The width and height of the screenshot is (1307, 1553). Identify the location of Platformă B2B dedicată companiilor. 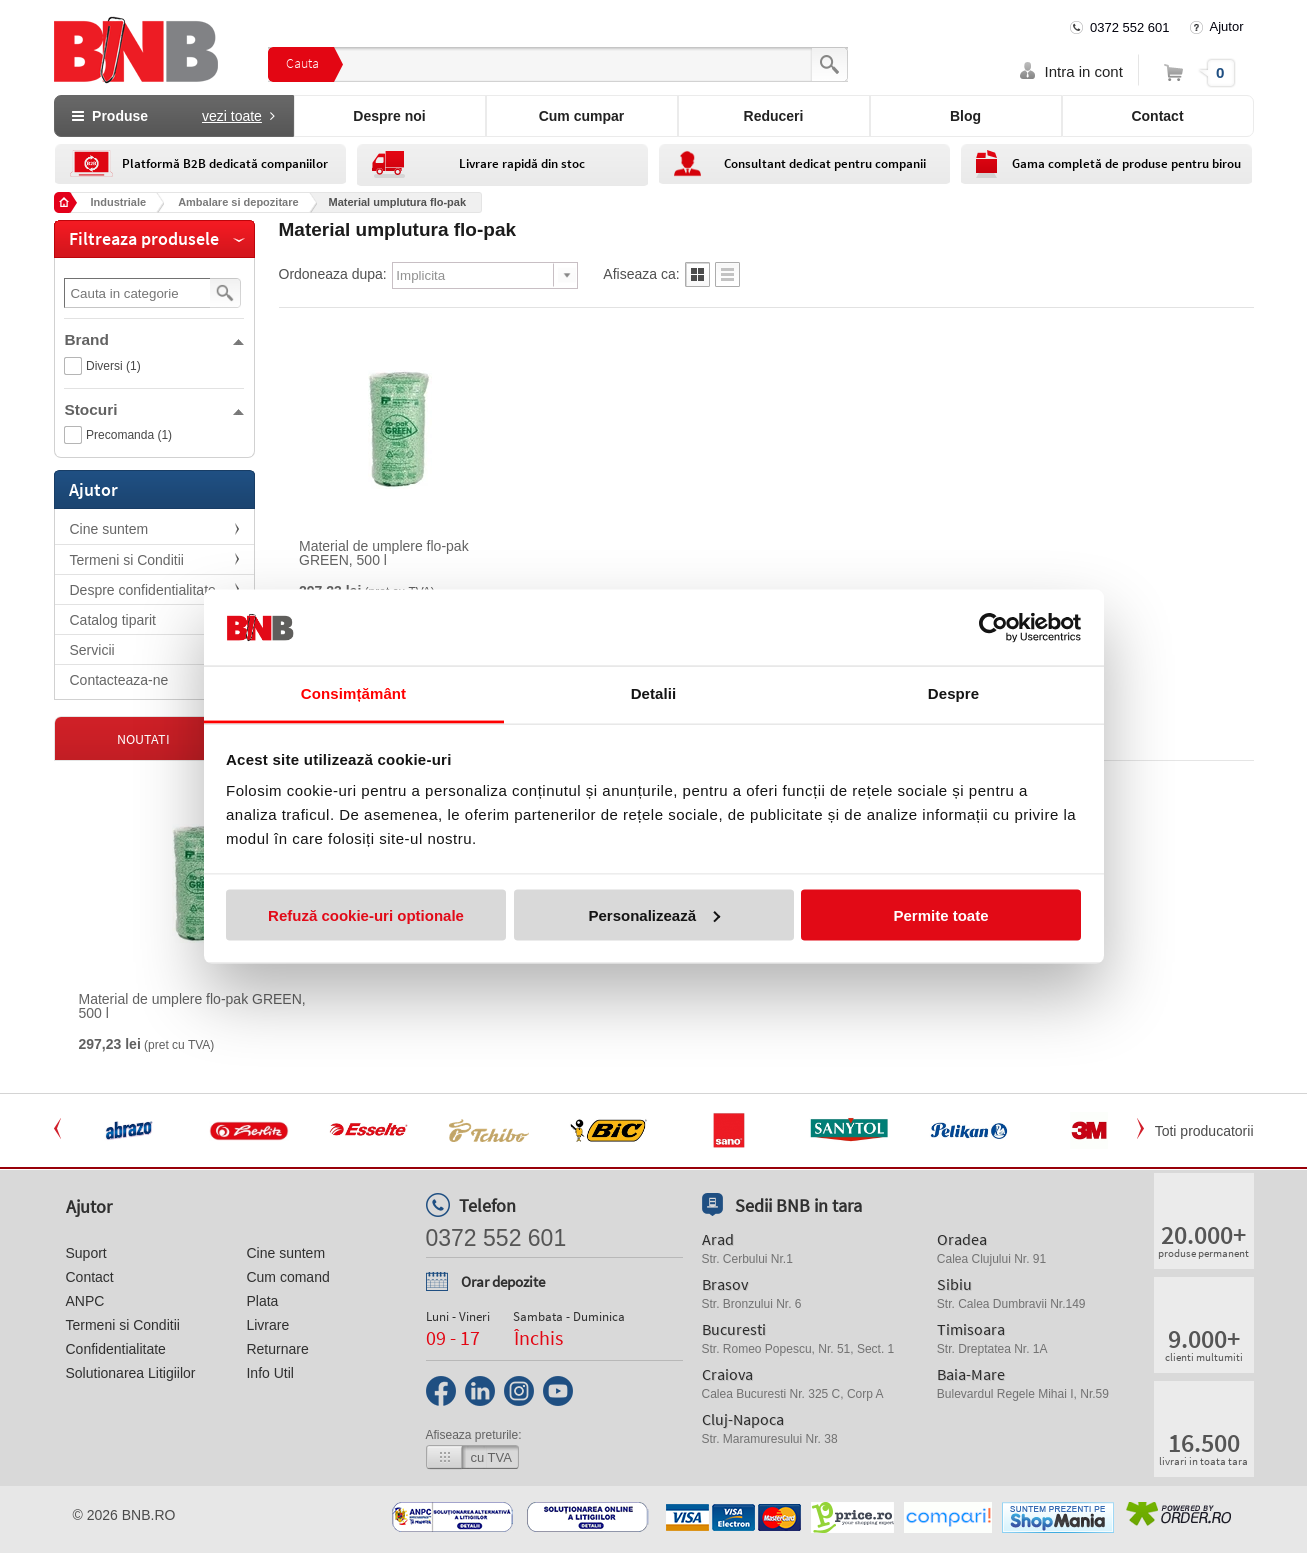
(225, 163).